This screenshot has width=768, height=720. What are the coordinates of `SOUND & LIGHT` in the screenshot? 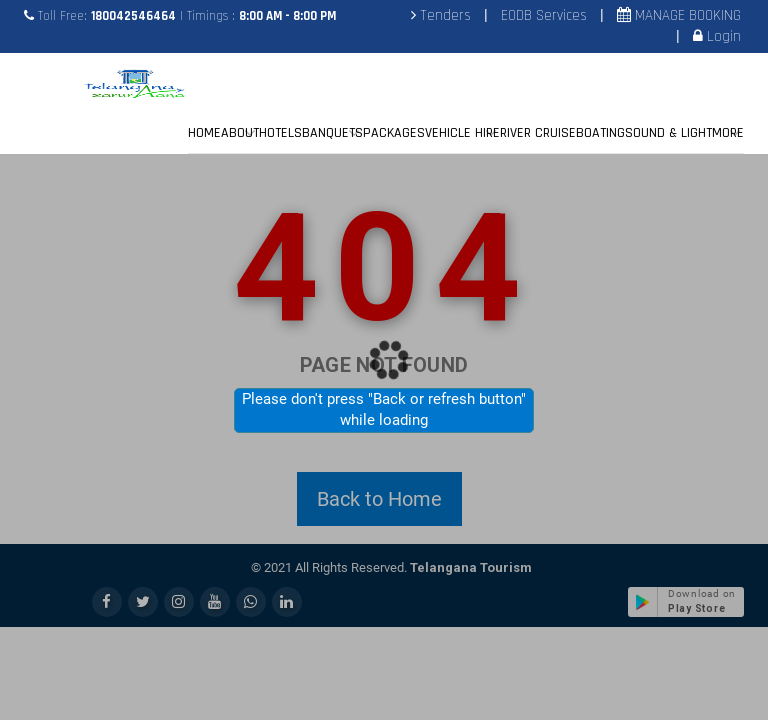 It's located at (668, 133).